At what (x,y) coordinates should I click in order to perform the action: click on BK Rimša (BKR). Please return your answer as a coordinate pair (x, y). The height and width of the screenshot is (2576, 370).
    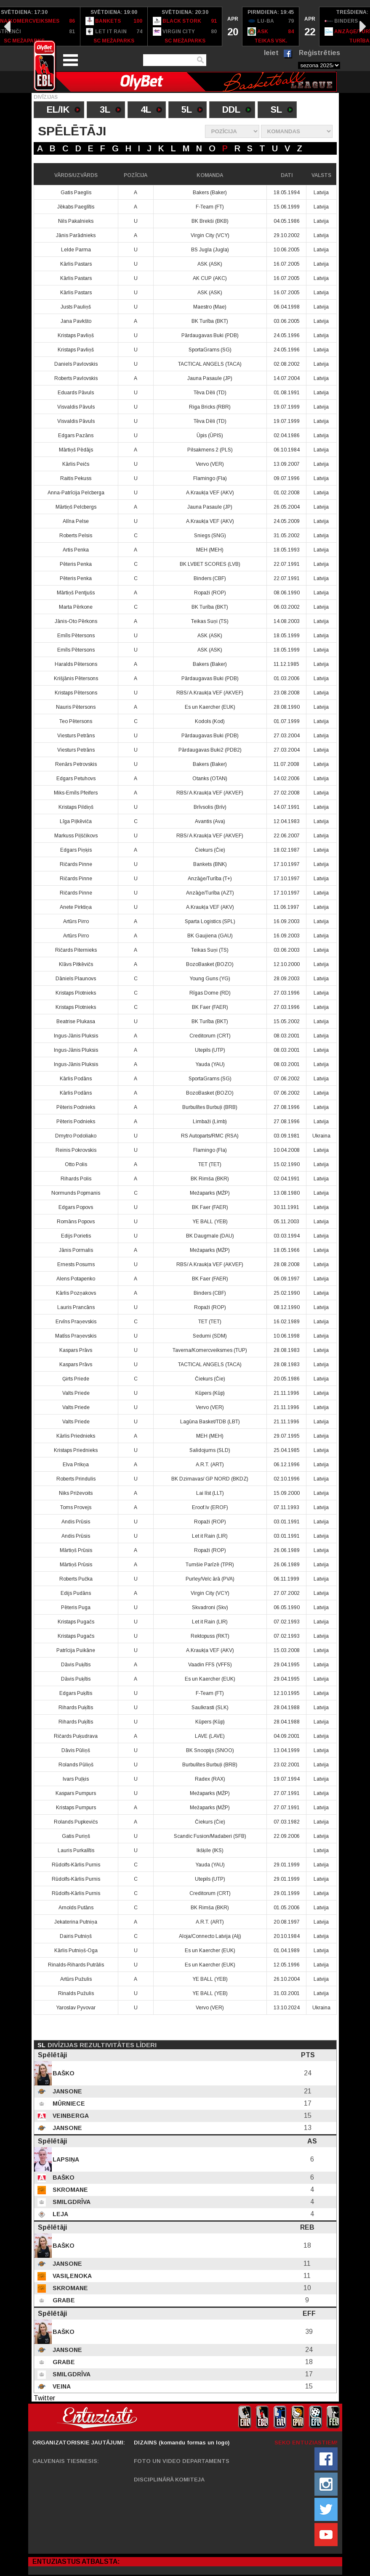
    Looking at the image, I should click on (210, 1179).